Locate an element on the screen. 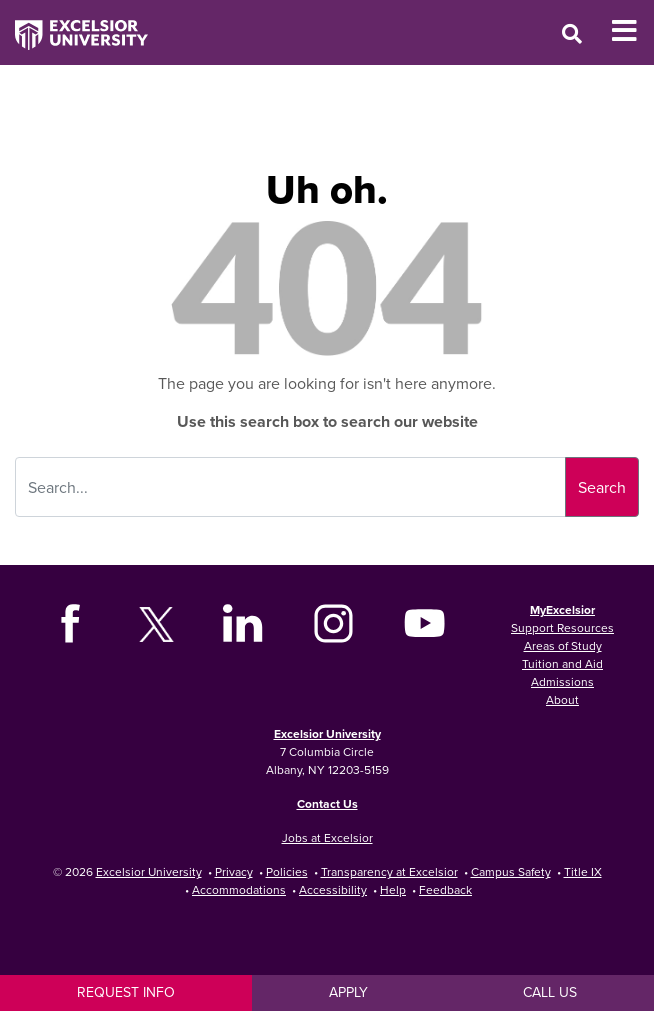 The image size is (654, 1011). Areas of Study is located at coordinates (563, 645).